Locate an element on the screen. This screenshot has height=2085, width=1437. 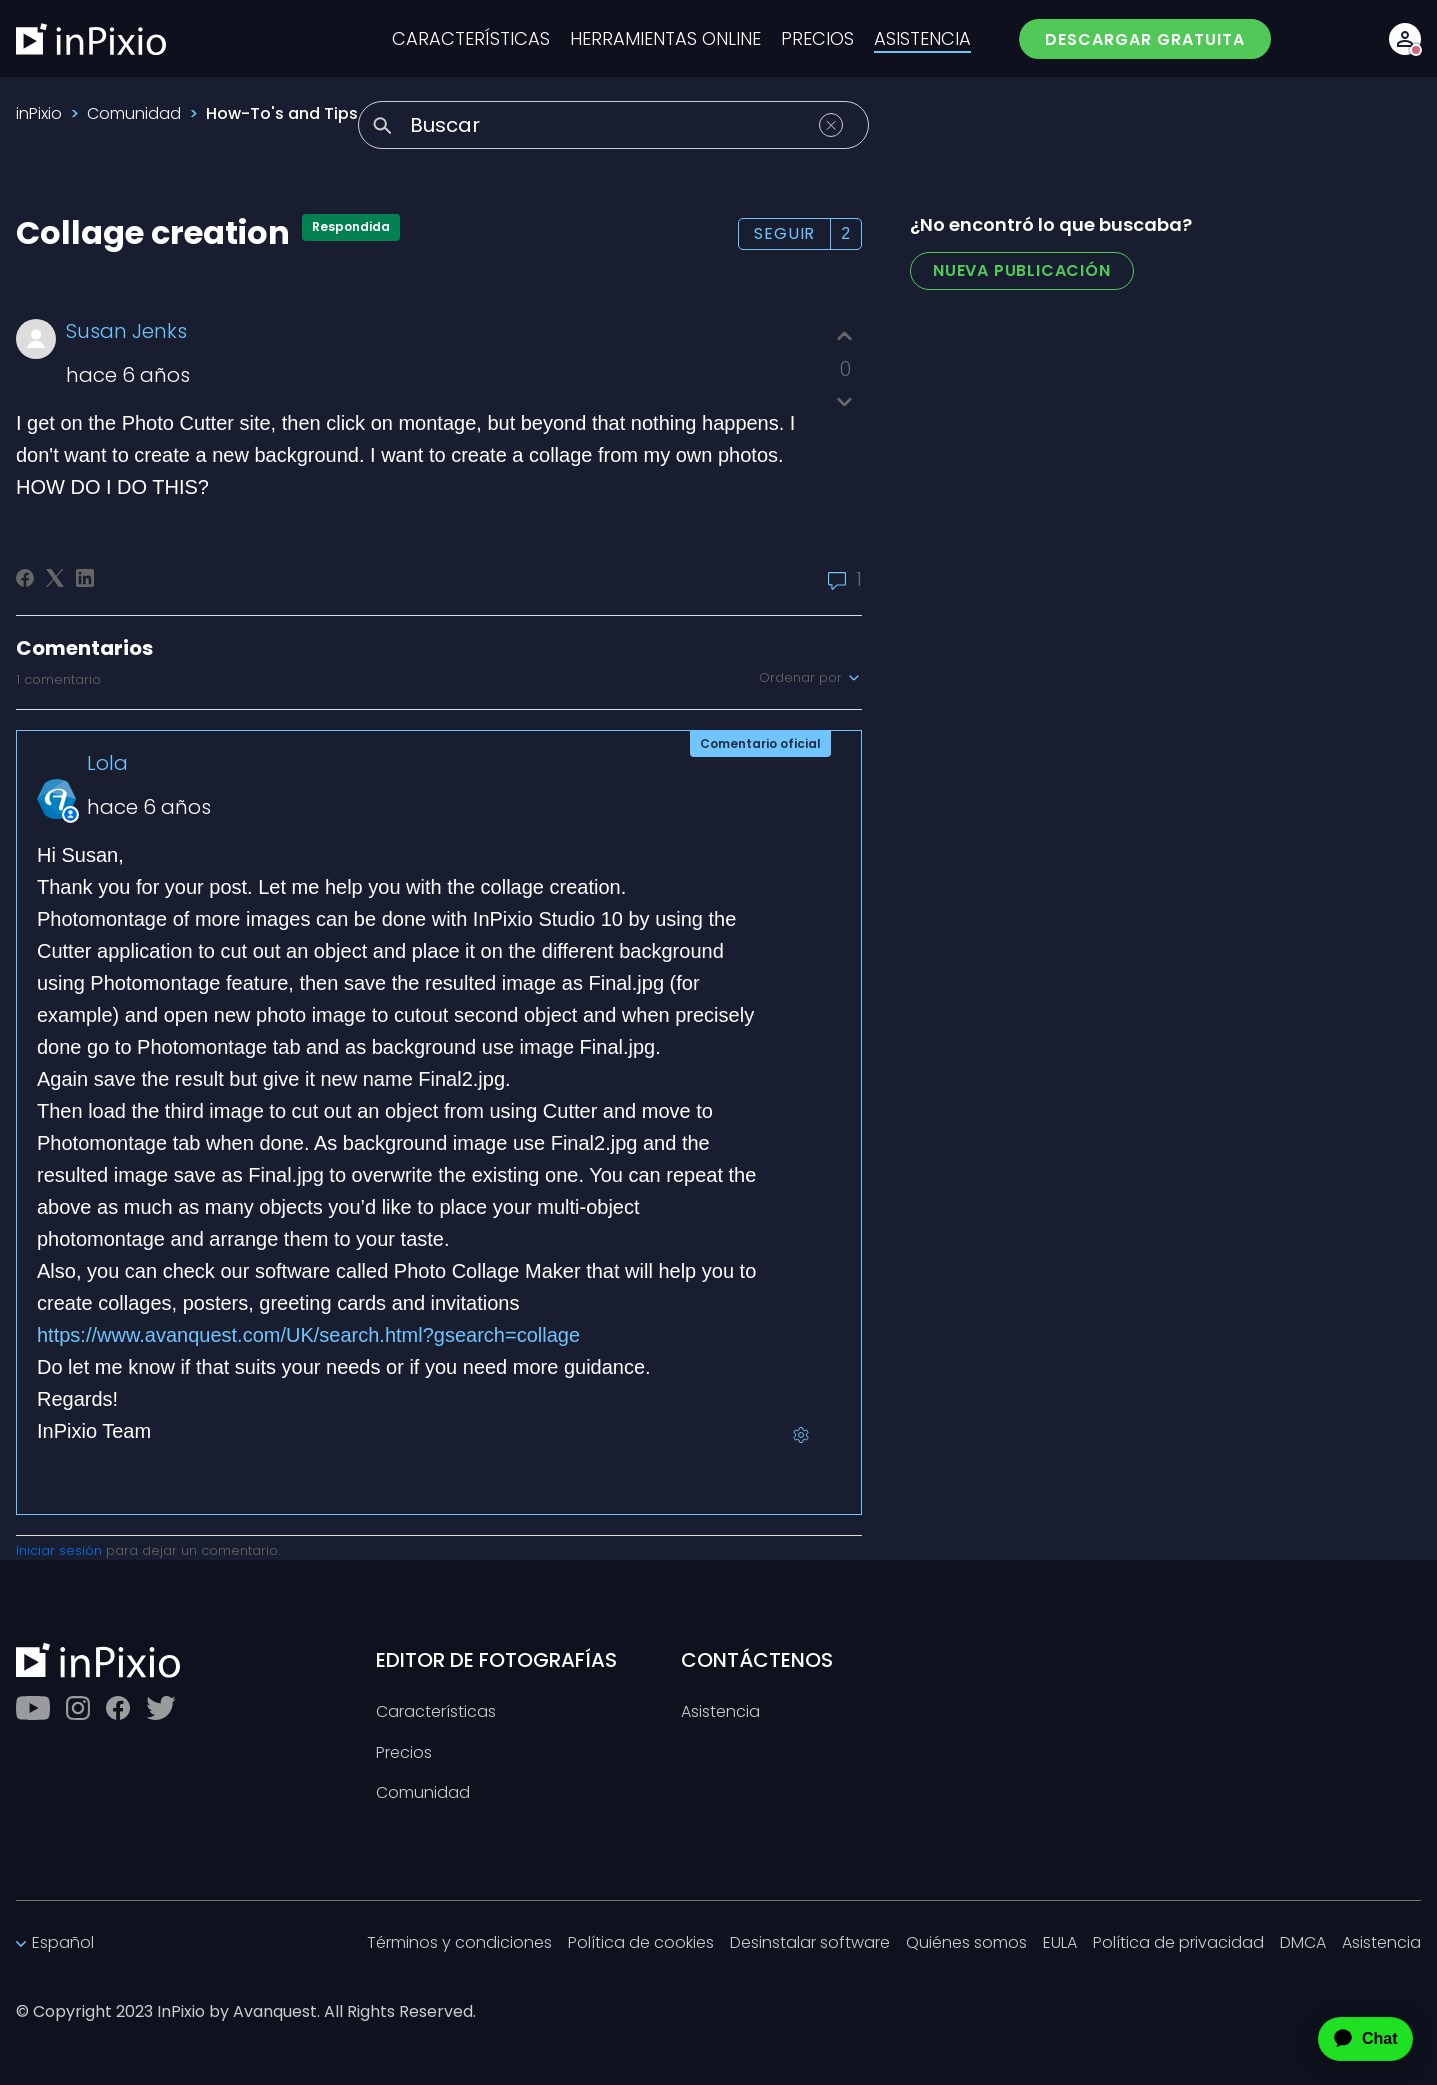
Comunidad is located at coordinates (134, 113).